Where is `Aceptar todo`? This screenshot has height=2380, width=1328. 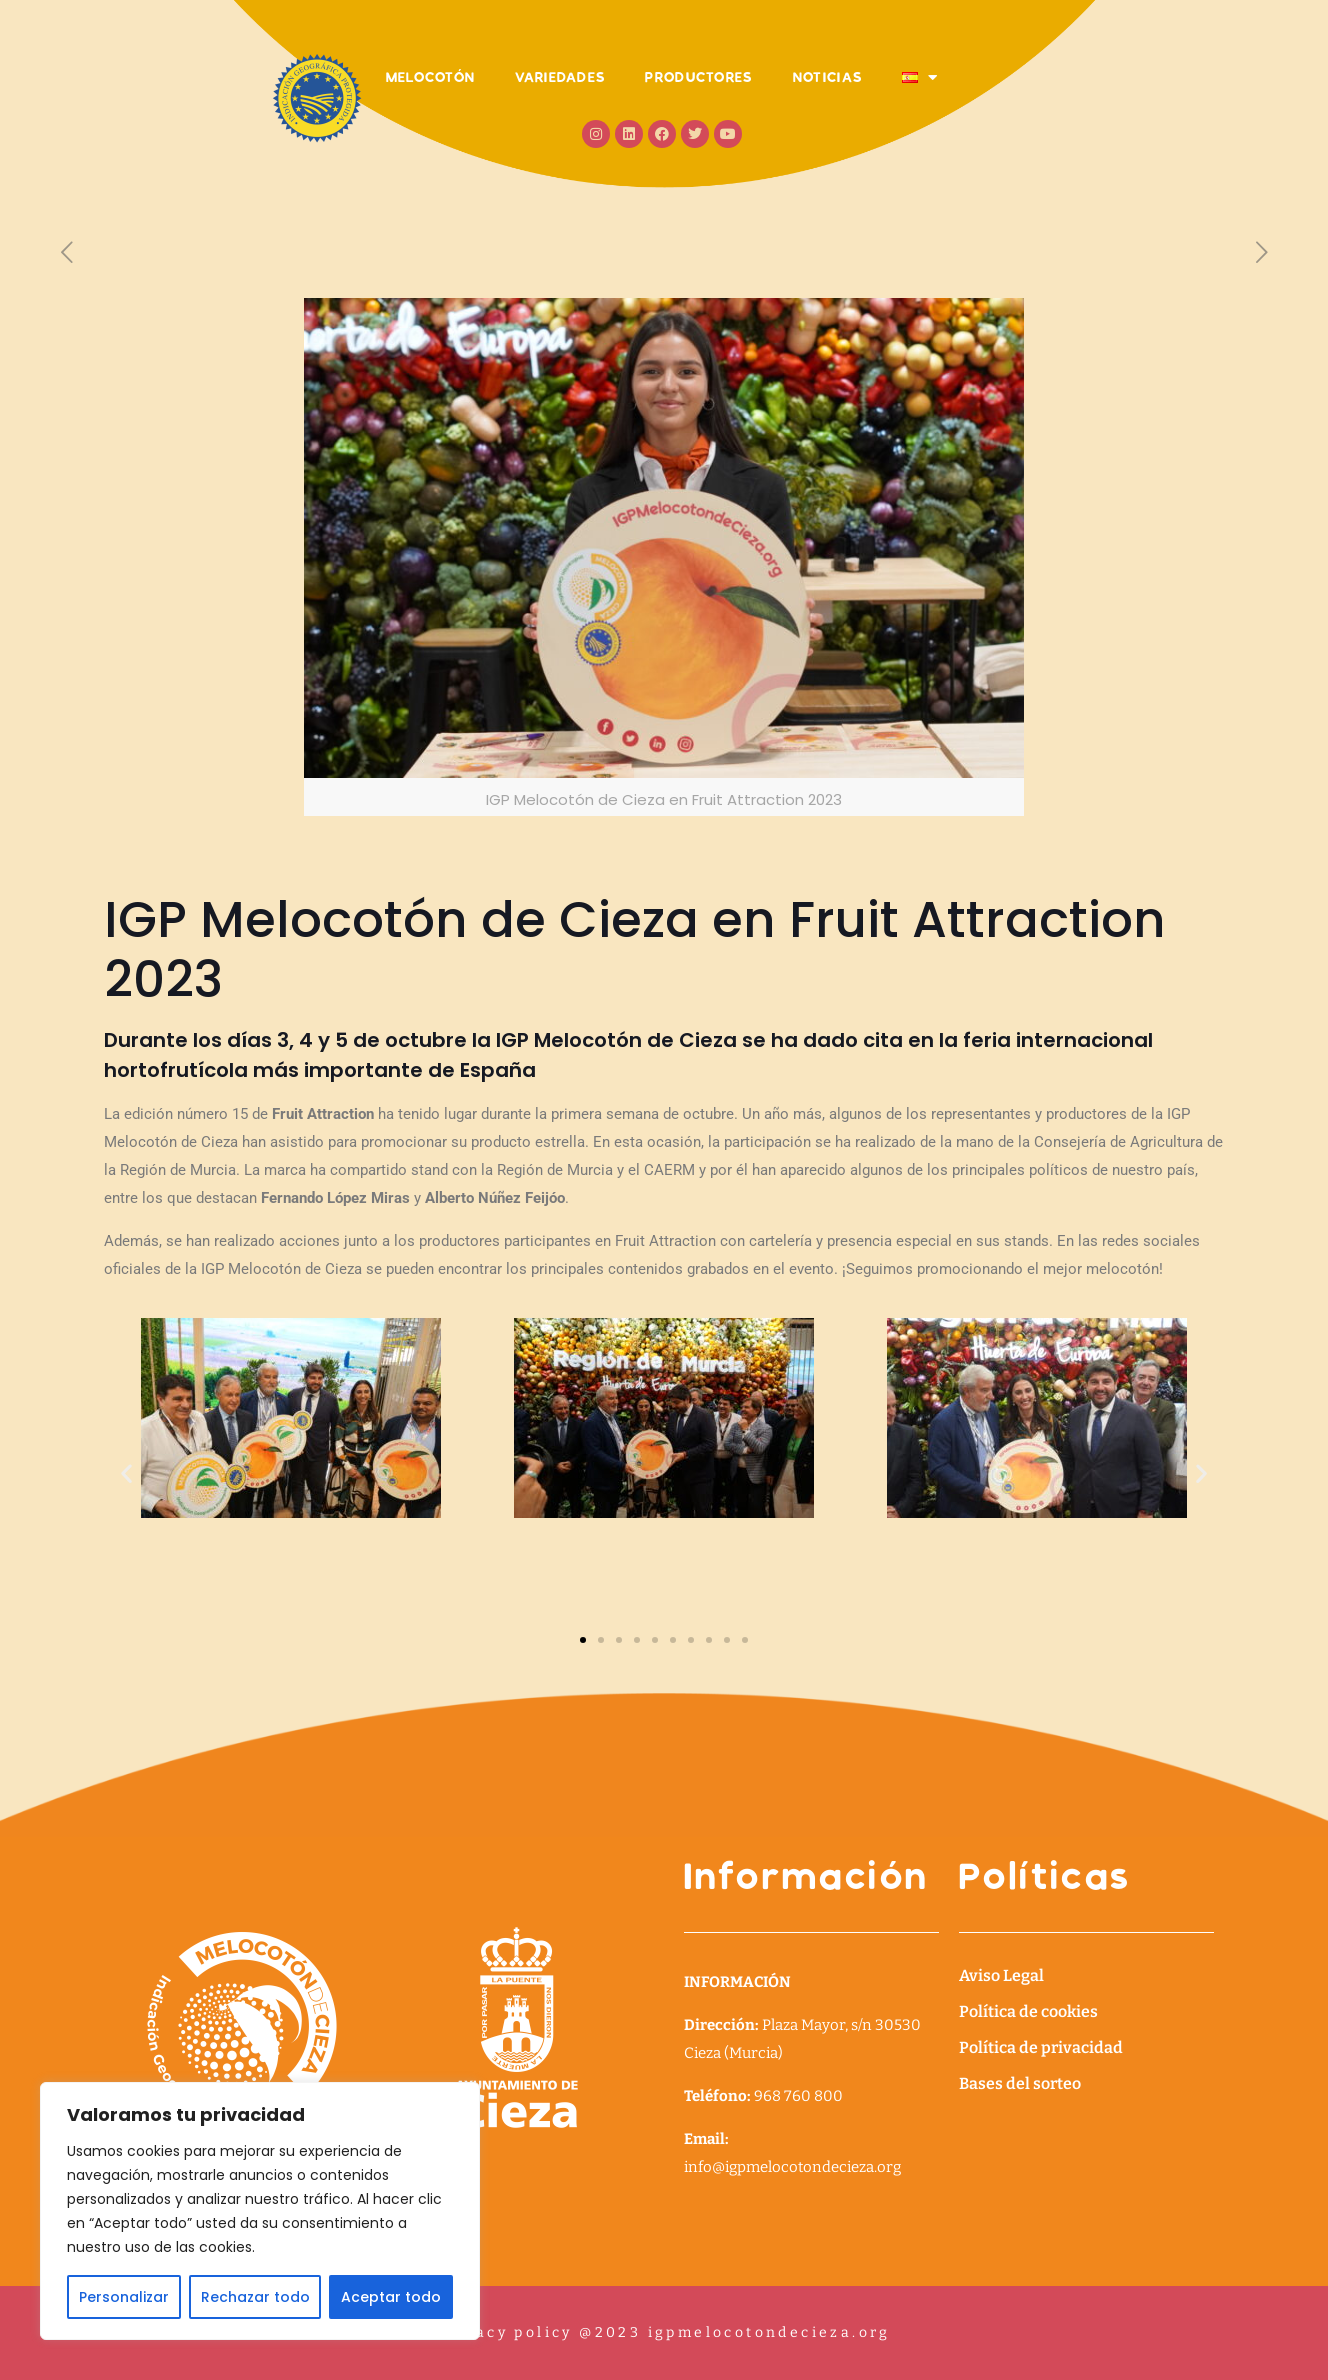
Aceptar todo is located at coordinates (391, 2297).